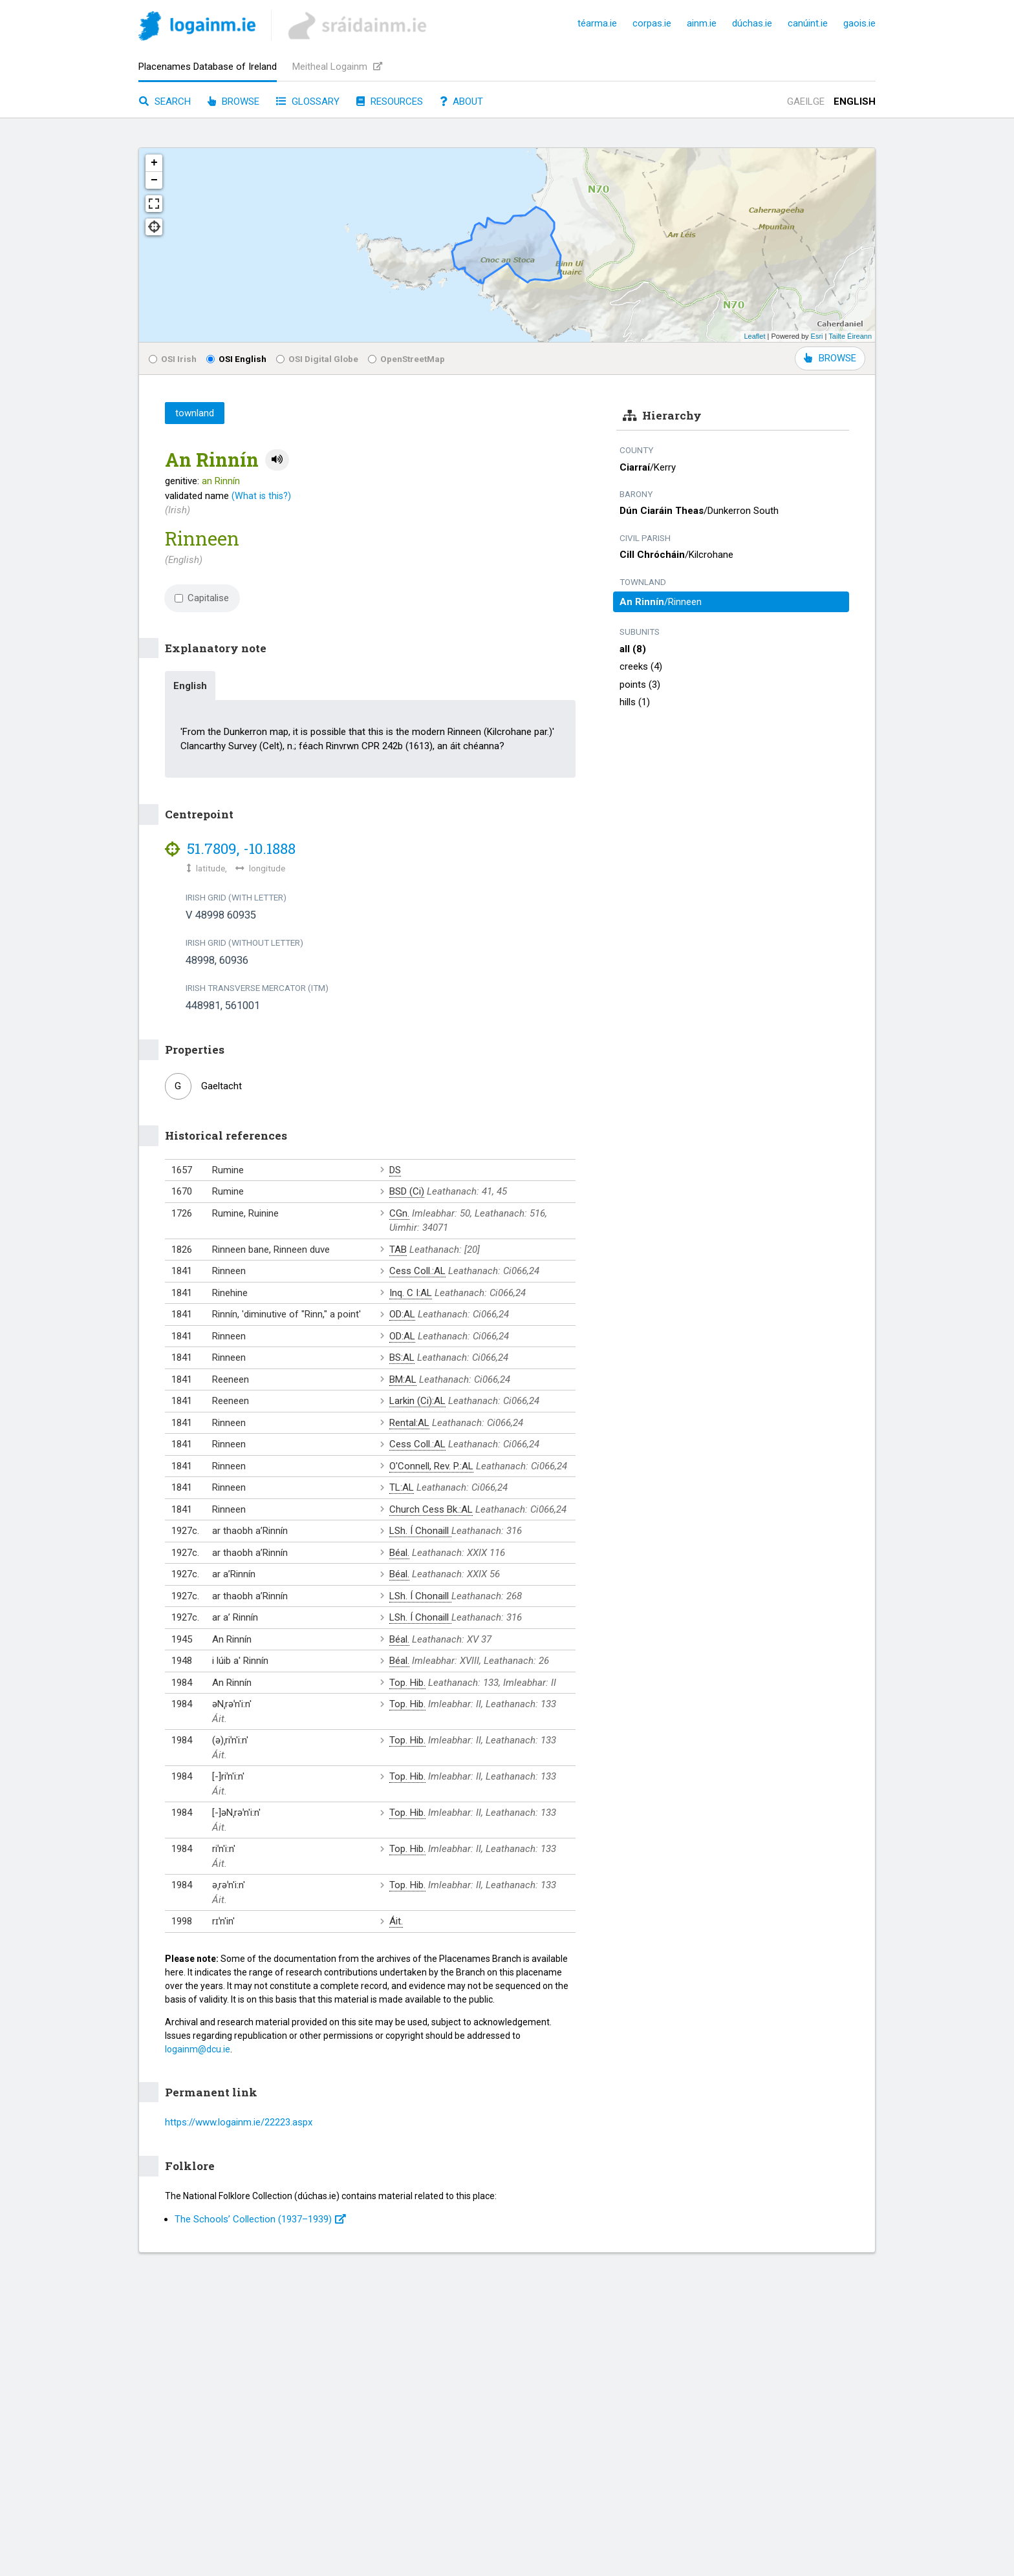 Image resolution: width=1014 pixels, height=2576 pixels. I want to click on (What is this?), so click(261, 496).